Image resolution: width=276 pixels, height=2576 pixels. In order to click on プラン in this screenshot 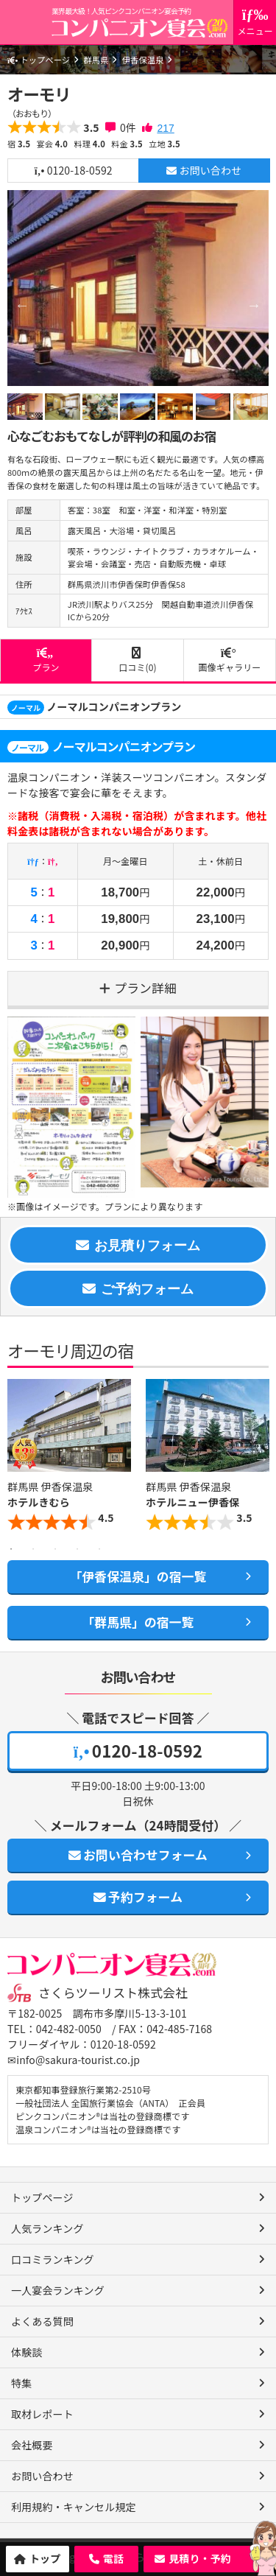, I will do `click(46, 660)`.